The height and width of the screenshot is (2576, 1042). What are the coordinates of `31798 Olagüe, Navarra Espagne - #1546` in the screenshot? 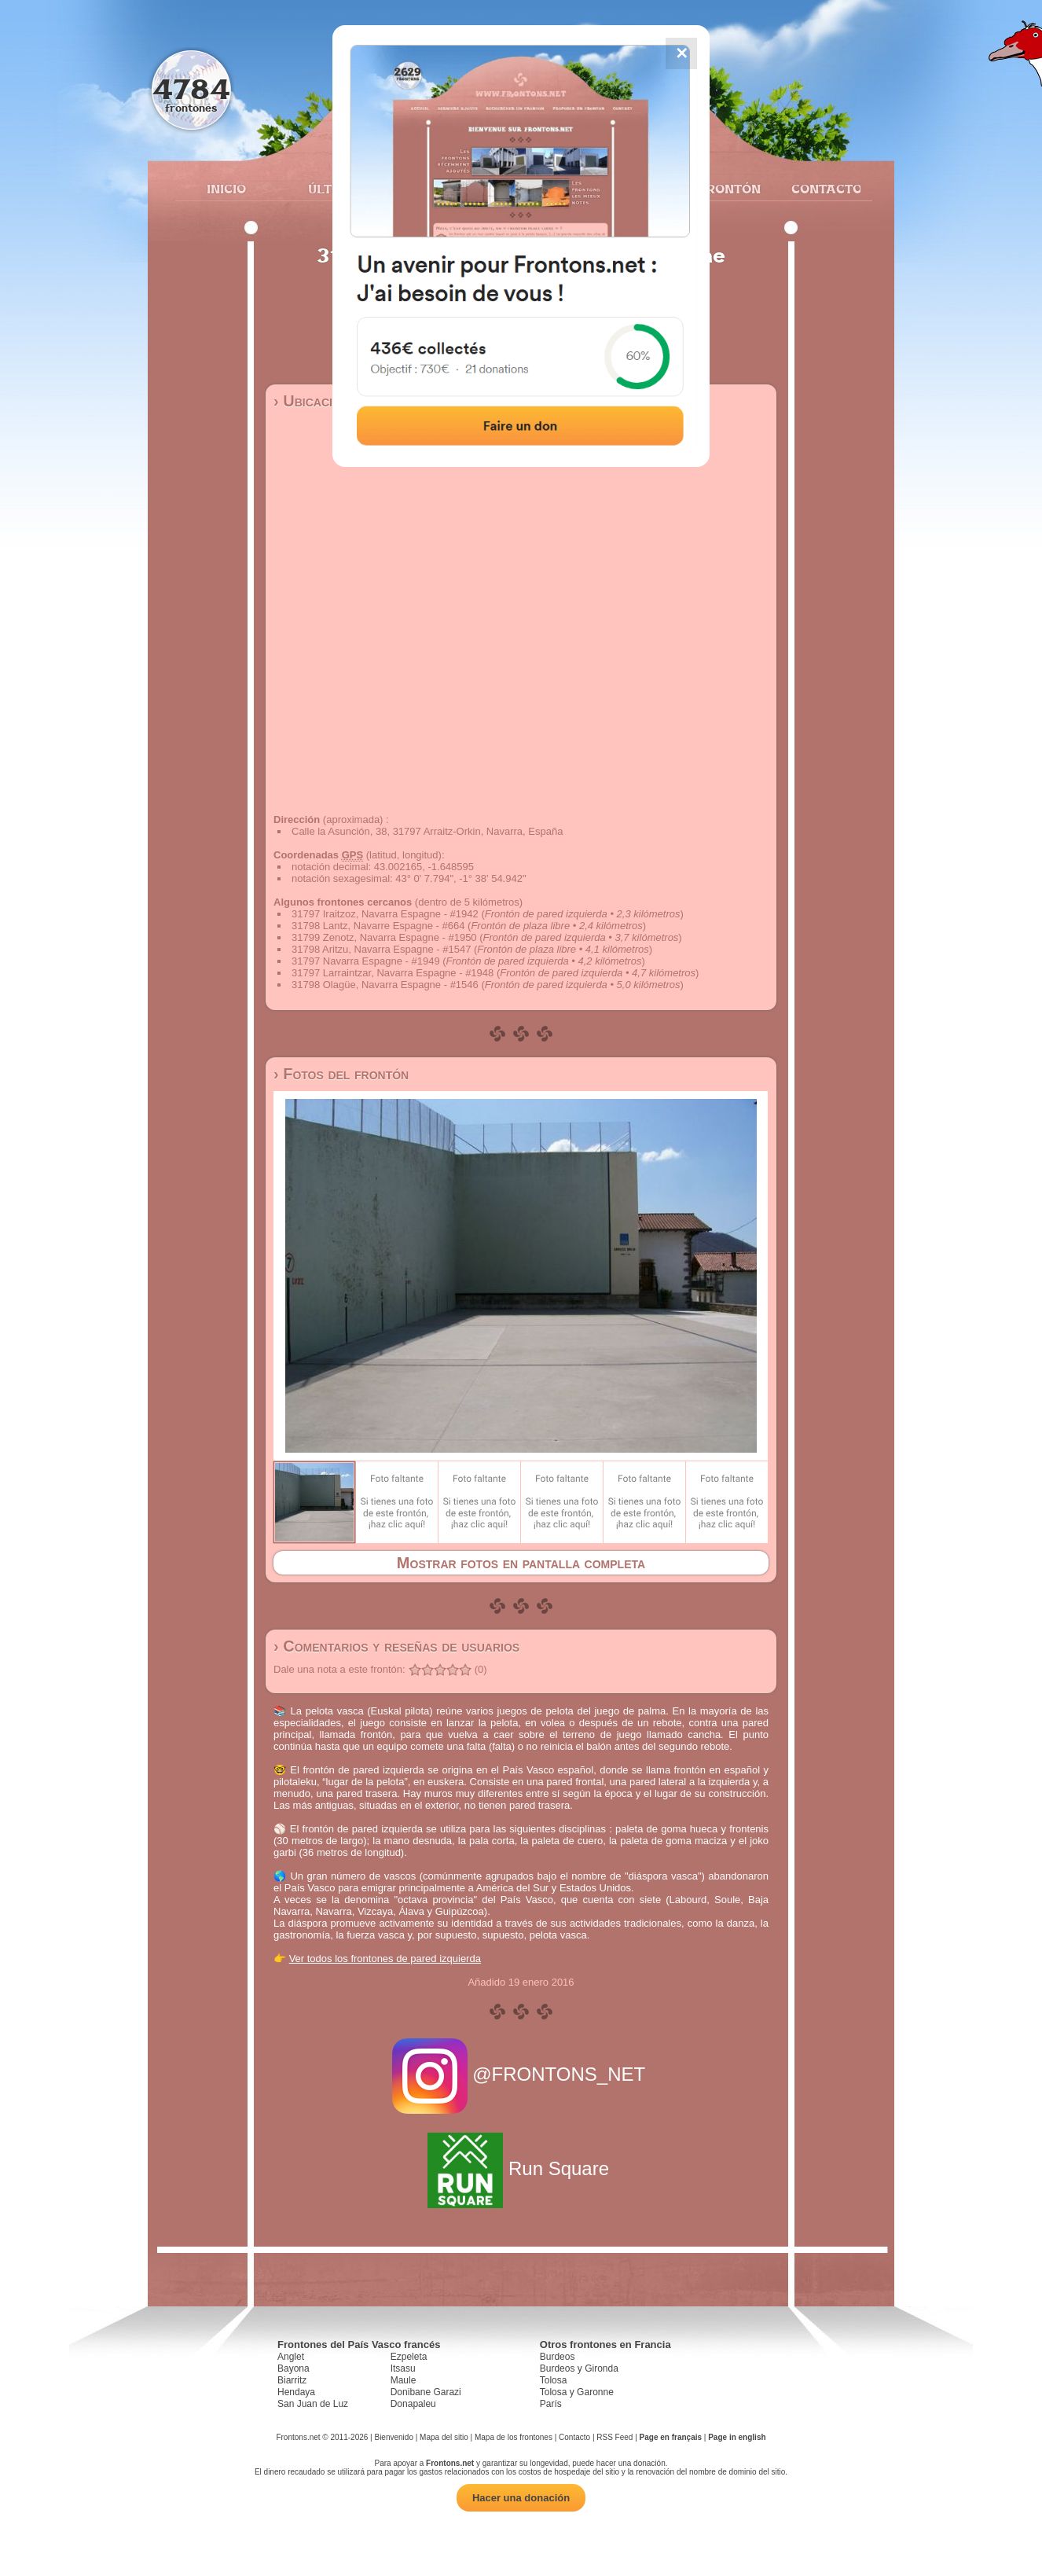 It's located at (385, 984).